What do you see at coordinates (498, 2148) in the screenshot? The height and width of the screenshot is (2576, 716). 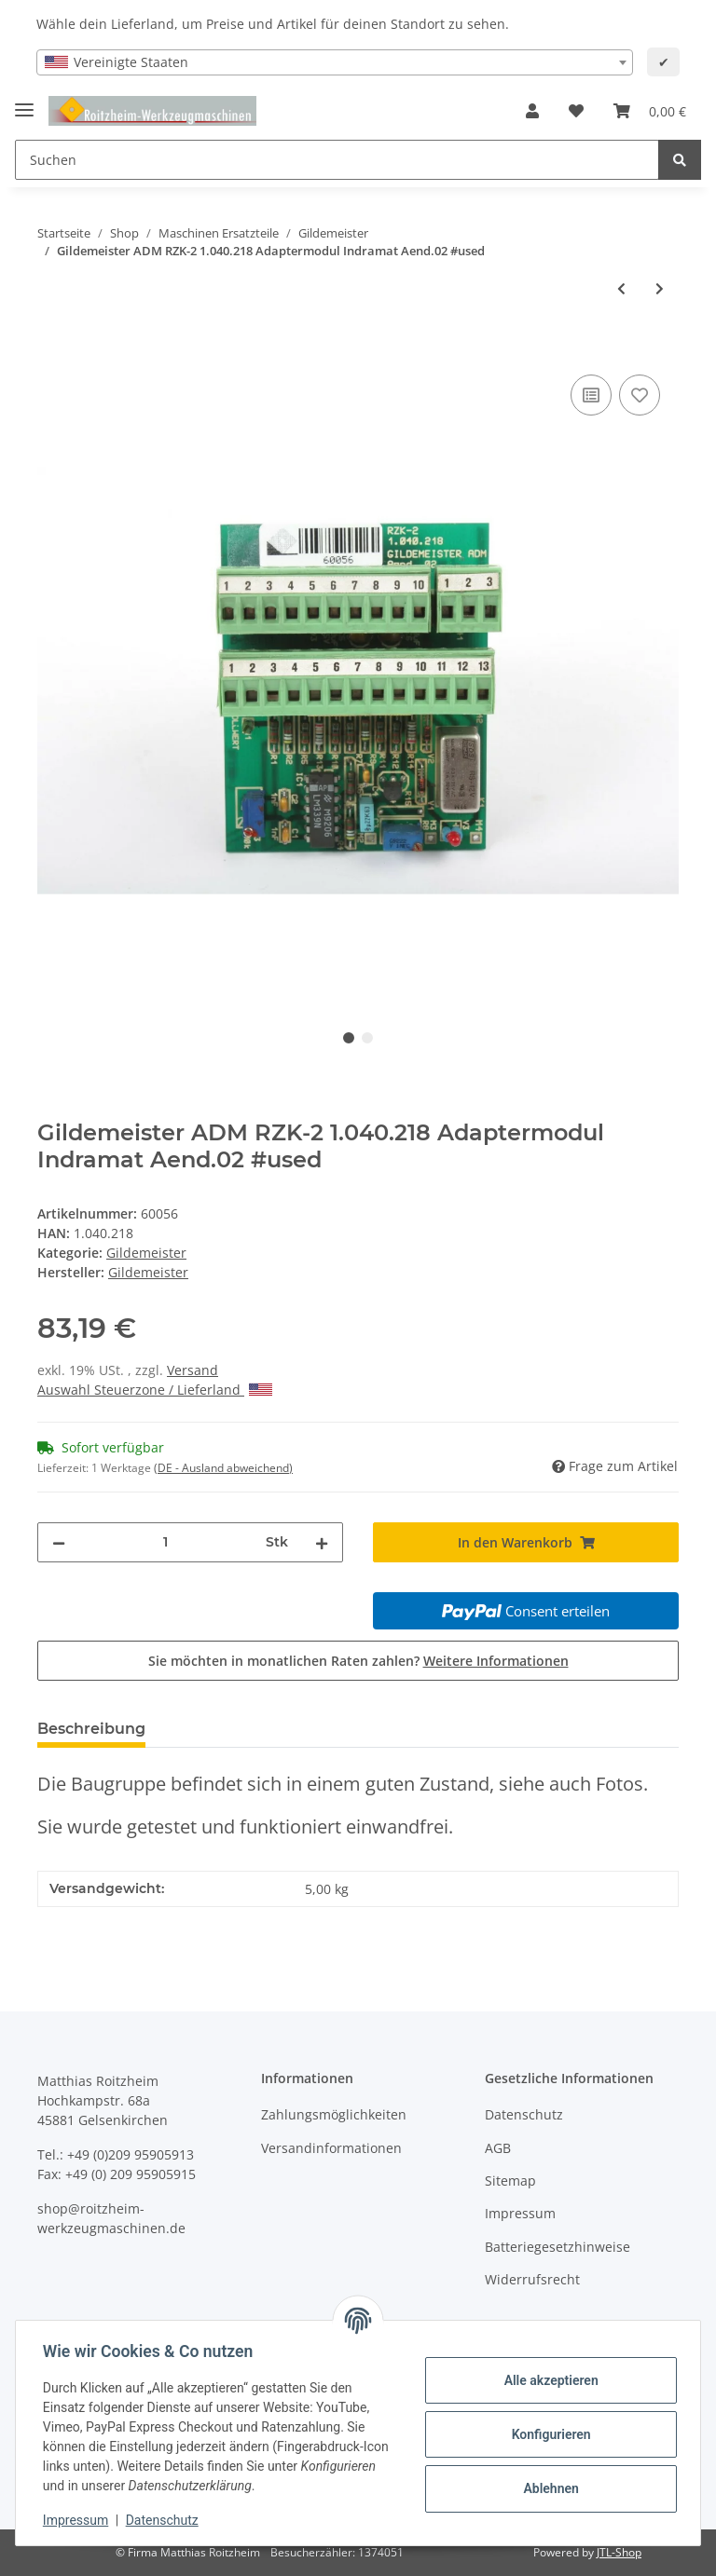 I see `AGB` at bounding box center [498, 2148].